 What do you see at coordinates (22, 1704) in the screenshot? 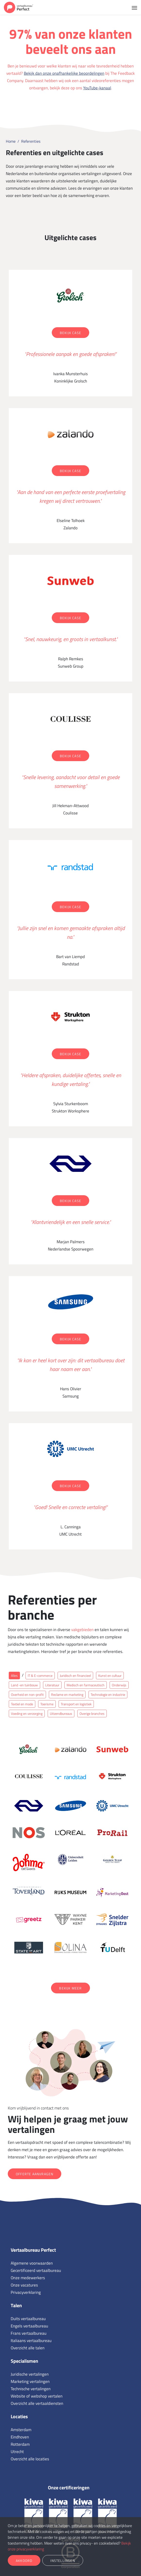
I see `Textiel en mode` at bounding box center [22, 1704].